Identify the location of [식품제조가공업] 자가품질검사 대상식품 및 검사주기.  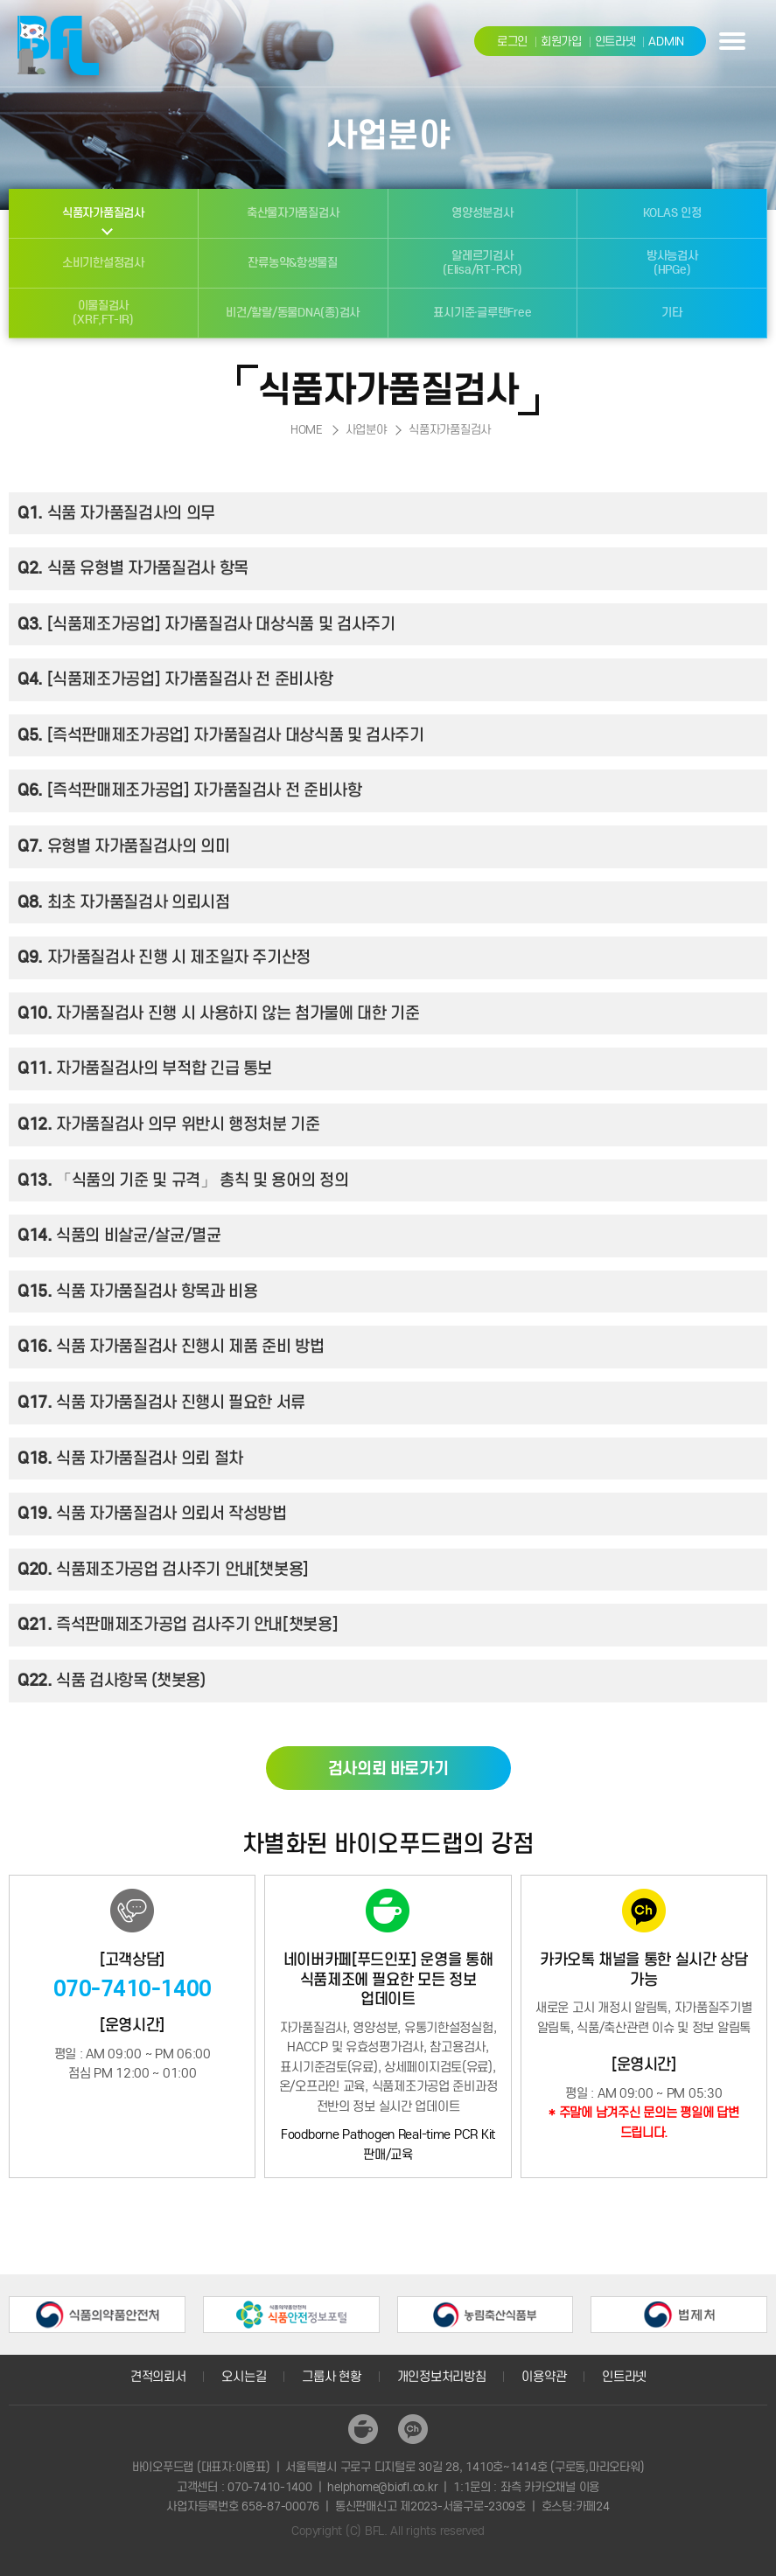
(206, 624).